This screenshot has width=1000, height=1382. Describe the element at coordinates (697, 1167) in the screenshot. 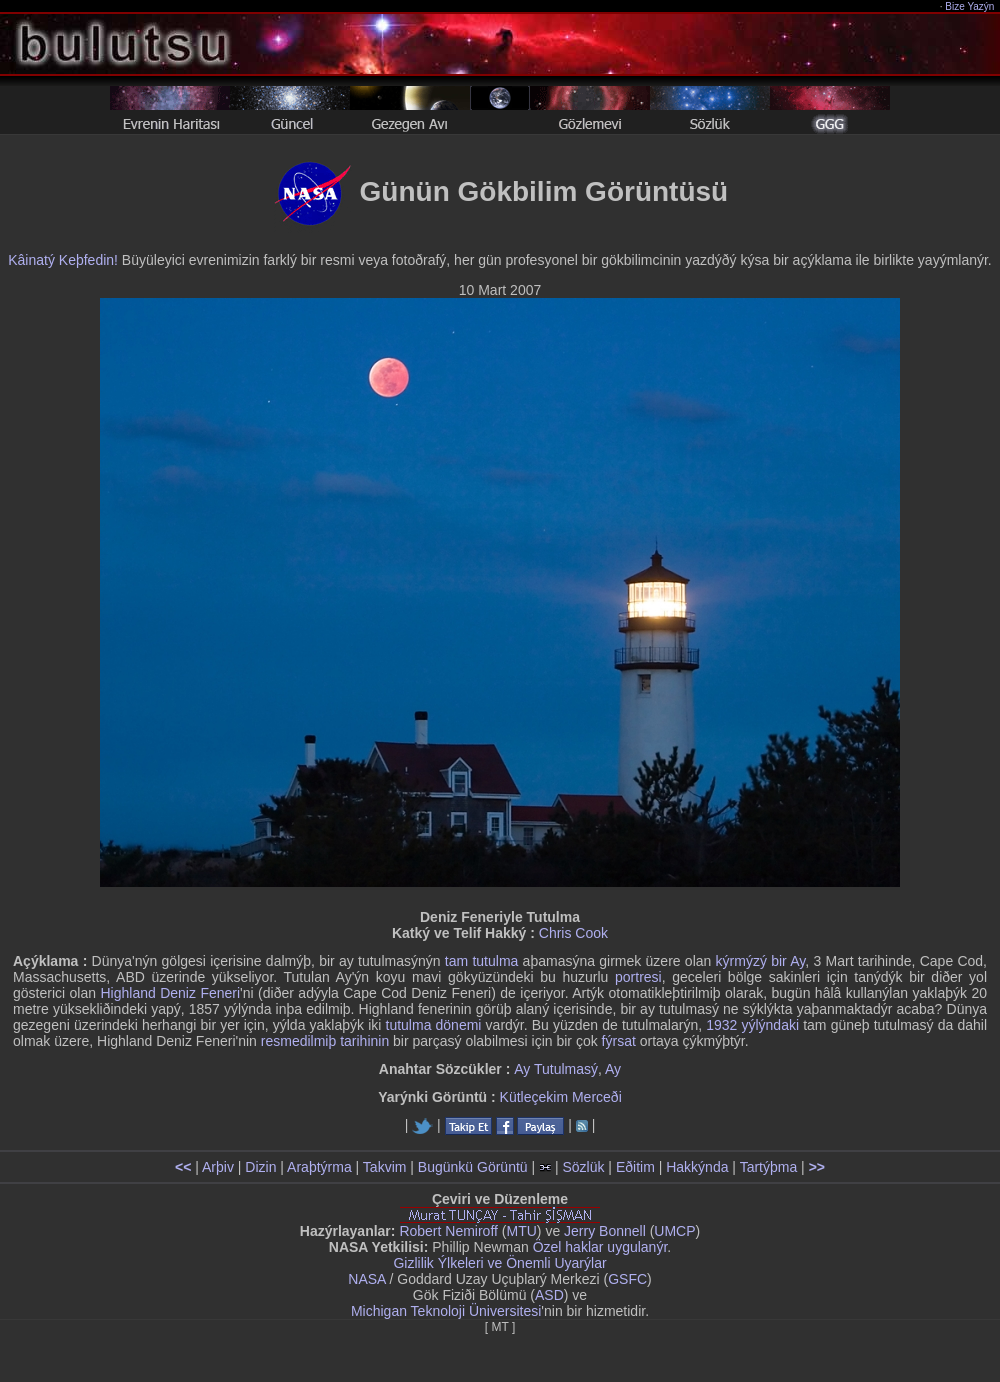

I see `Hakkýnda` at that location.